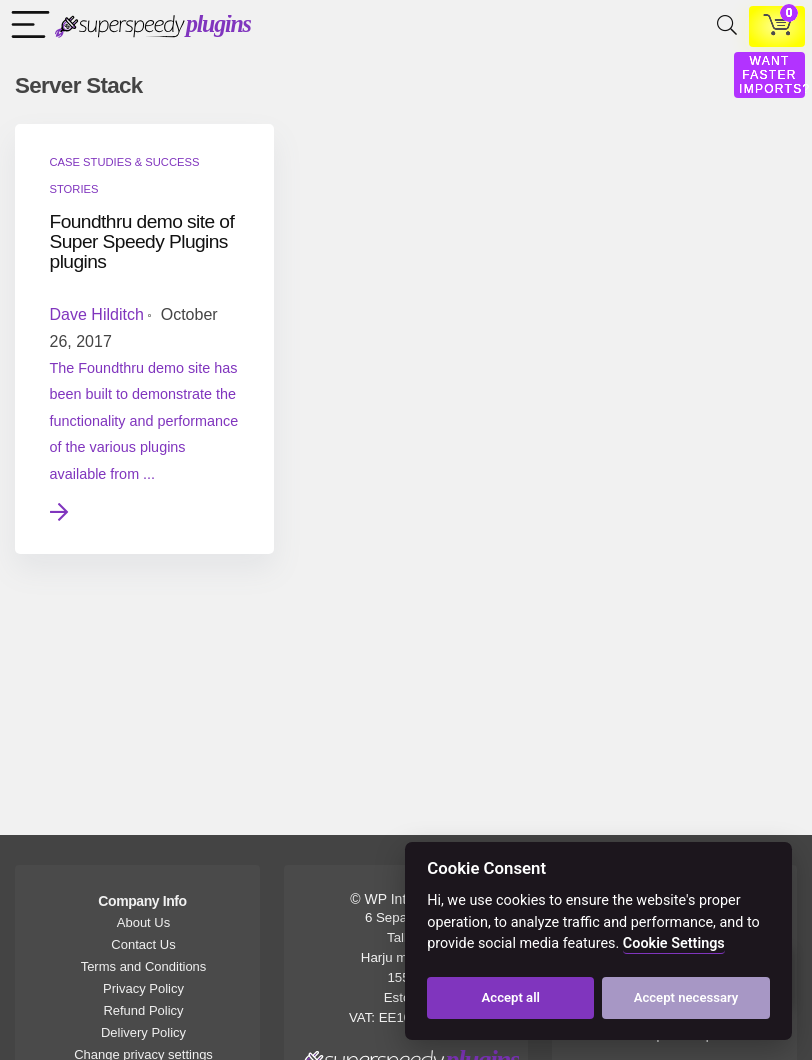 Image resolution: width=812 pixels, height=1060 pixels. I want to click on [Search], so click(723, 26).